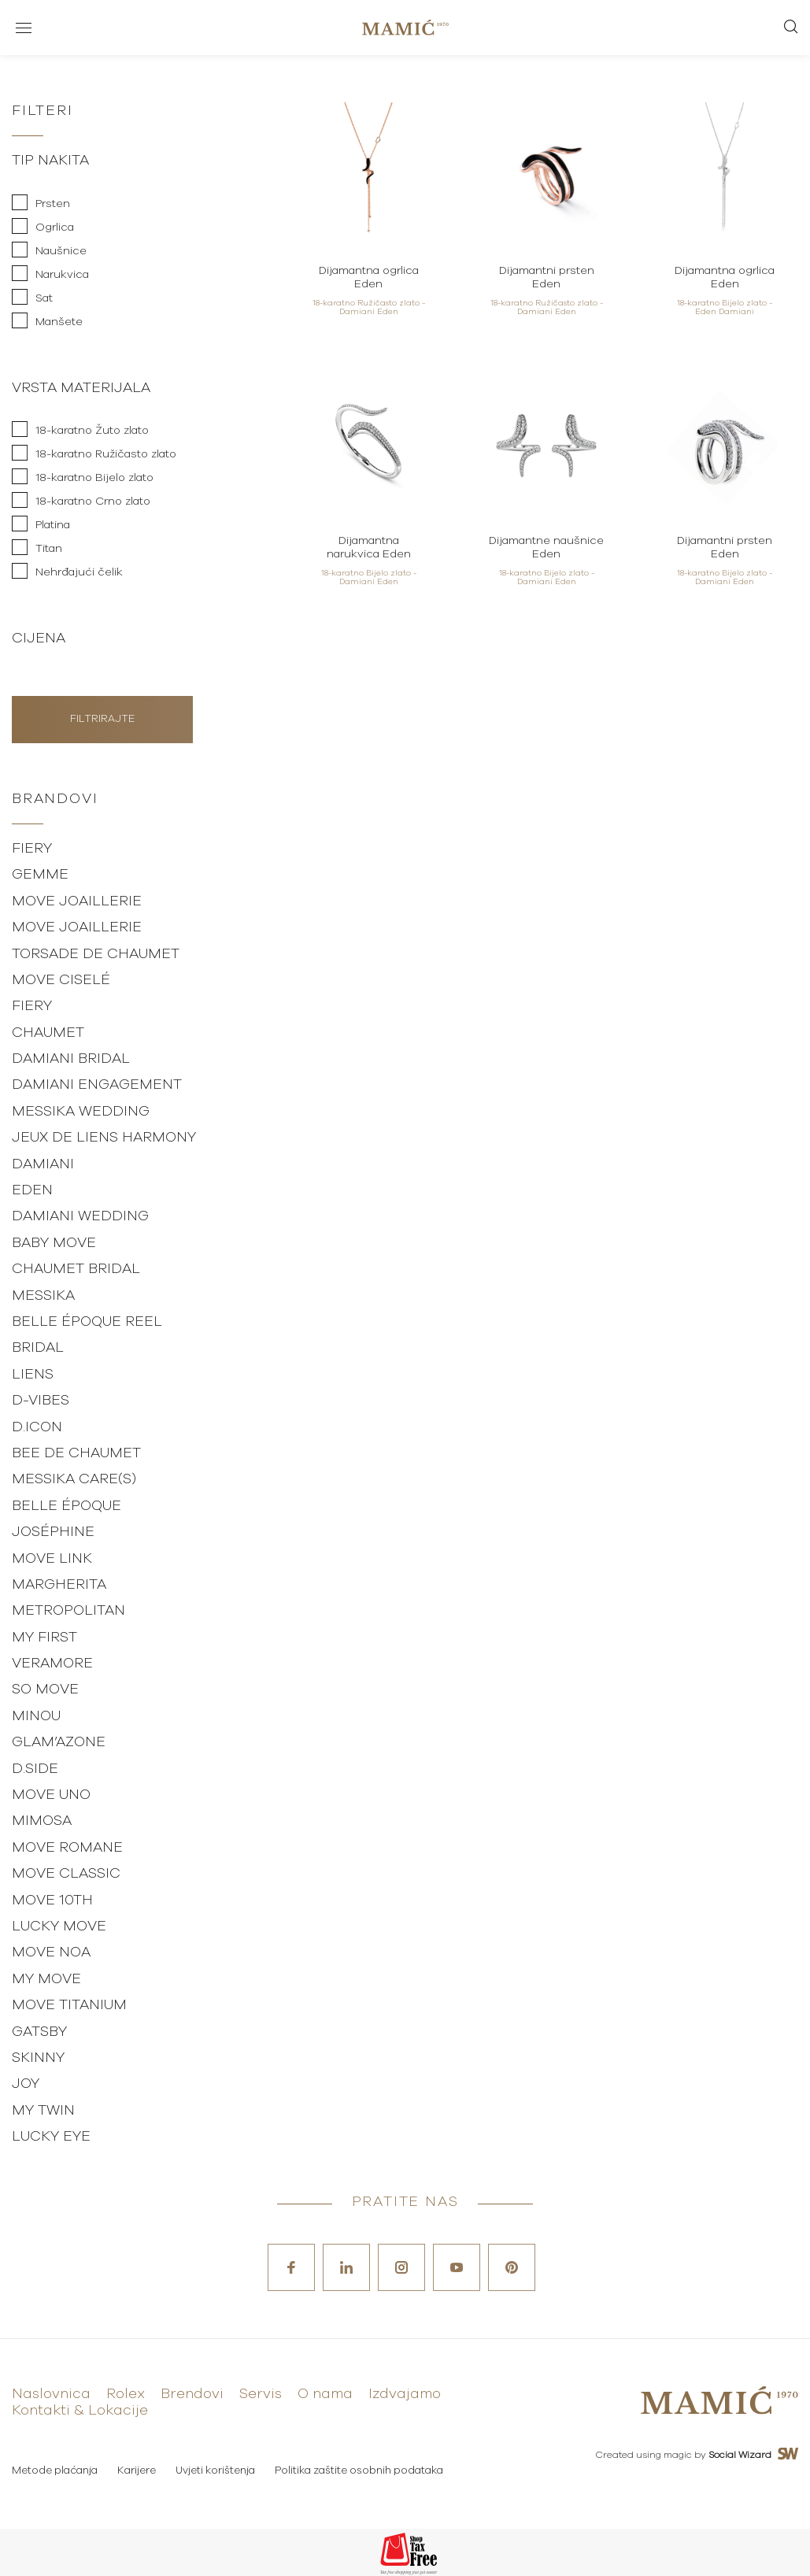 Image resolution: width=810 pixels, height=2576 pixels. I want to click on Izdvajamo, so click(404, 2394).